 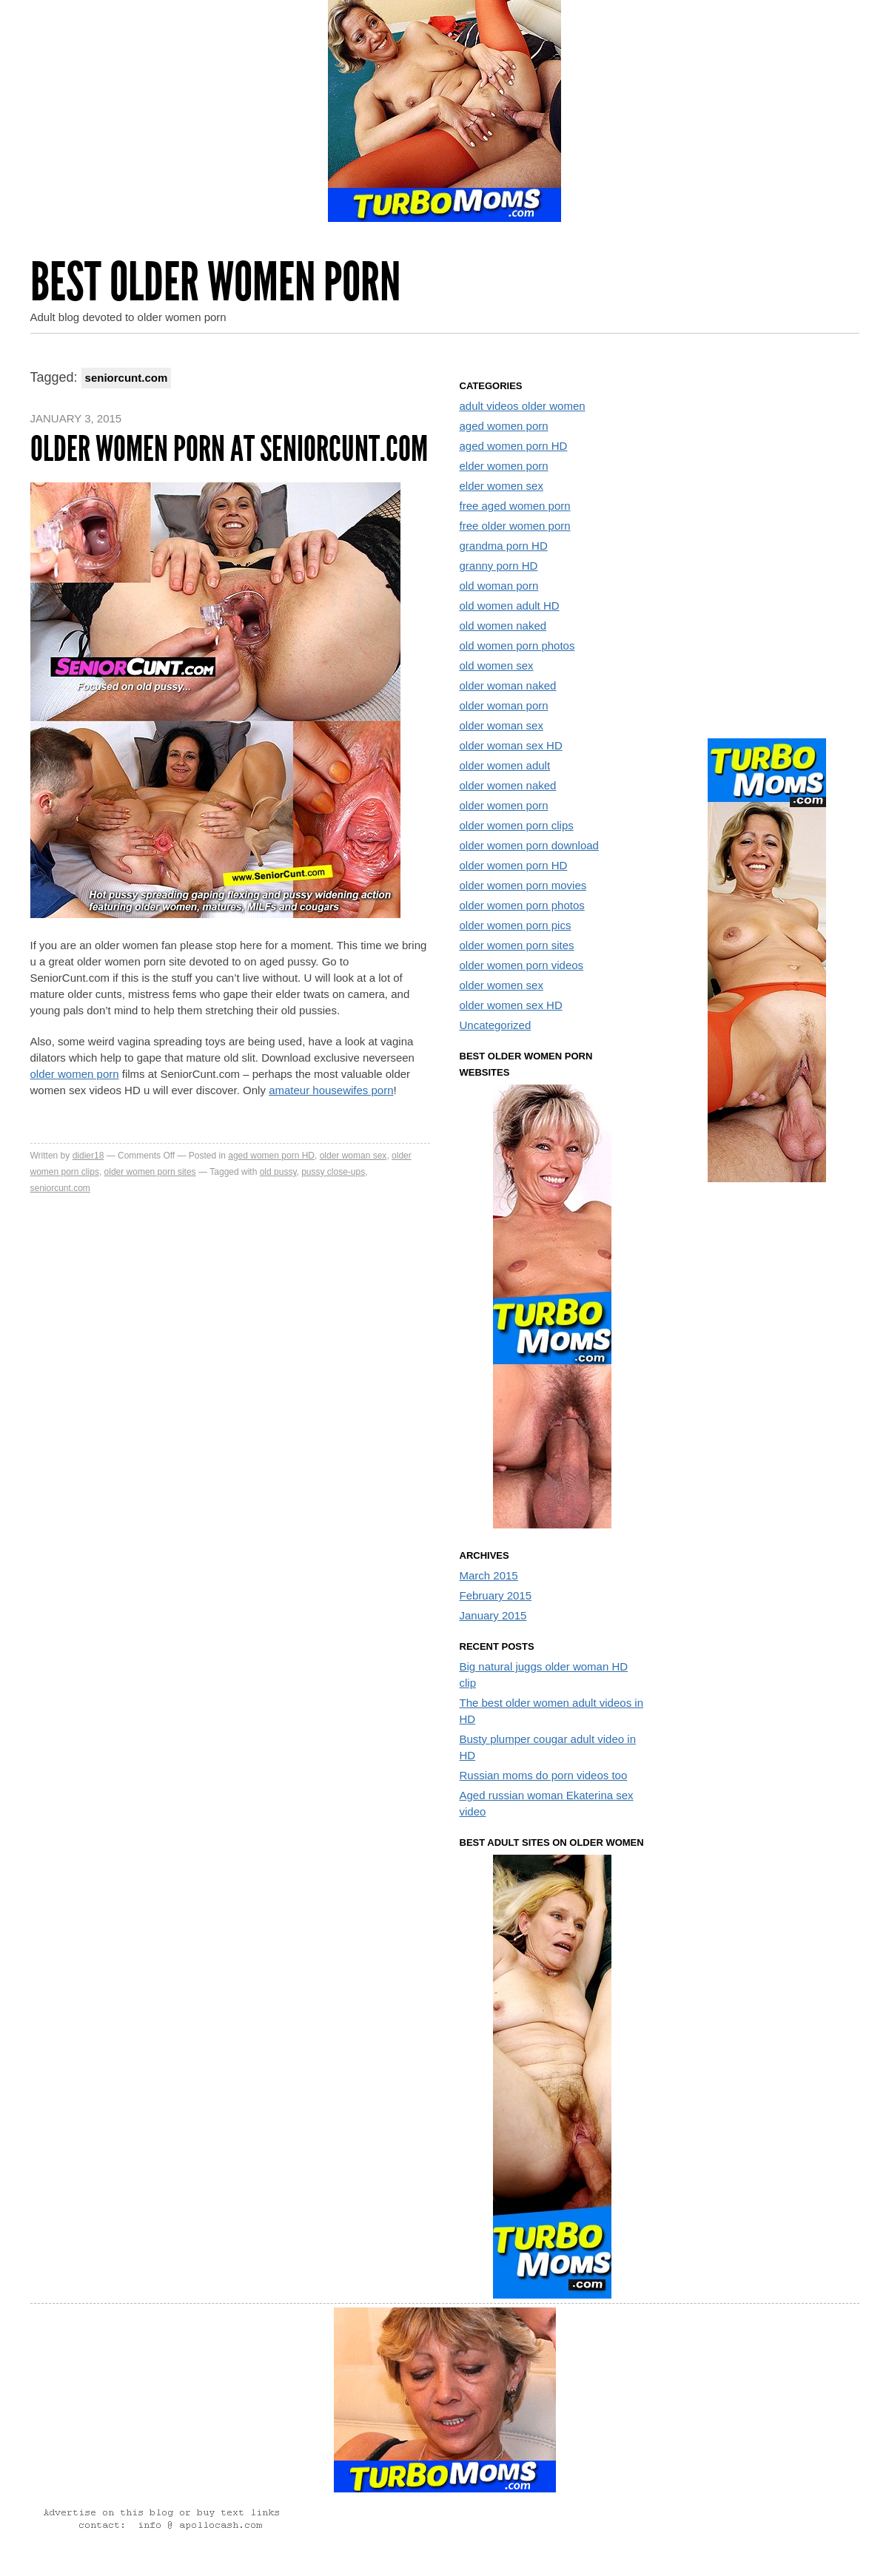 What do you see at coordinates (489, 1575) in the screenshot?
I see `March 2015` at bounding box center [489, 1575].